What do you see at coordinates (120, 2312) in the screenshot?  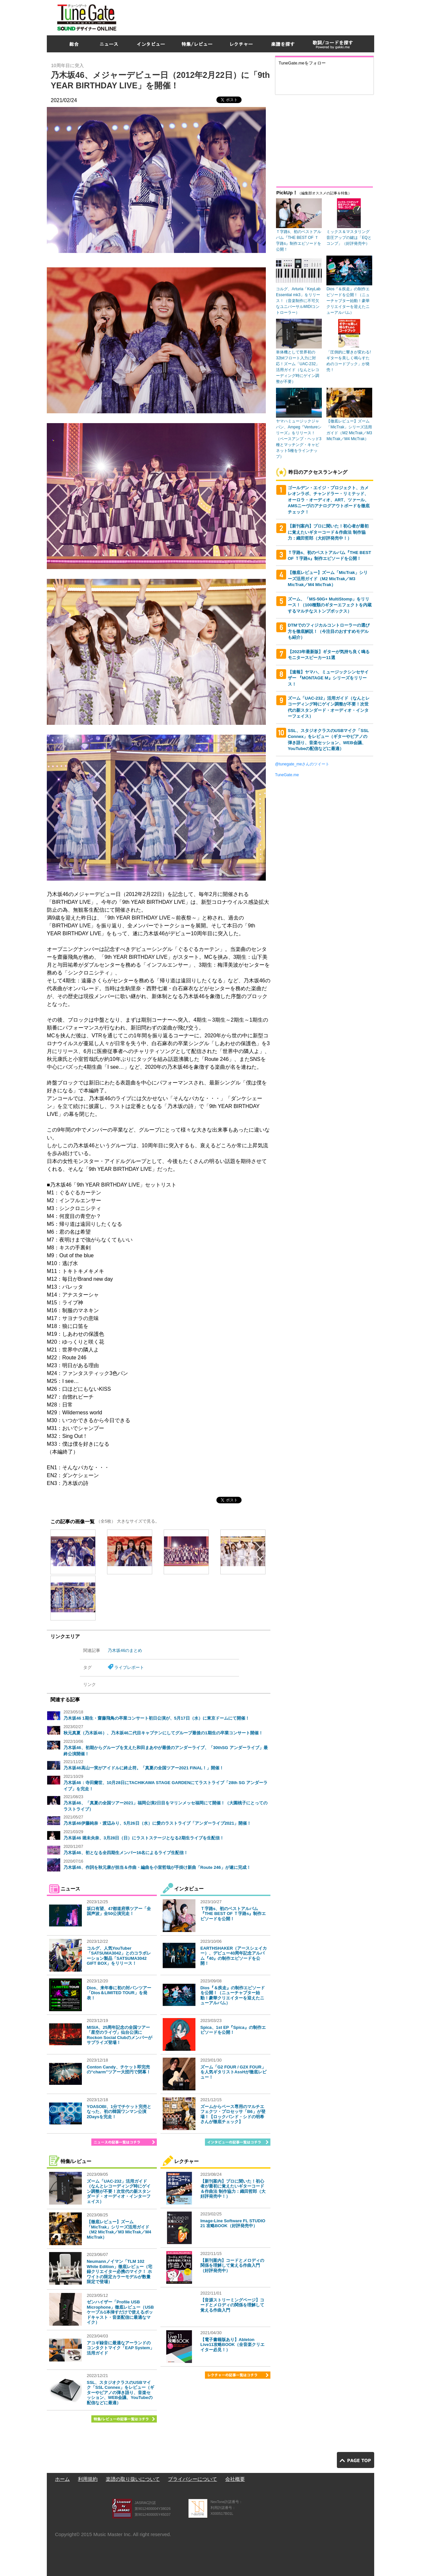 I see `ゼンハイザー「Profile USB Microphone」徹底レビュー（USBケーブル1本挿すだけで使えるポッドキャスト・音楽配信に最適なマイク）` at bounding box center [120, 2312].